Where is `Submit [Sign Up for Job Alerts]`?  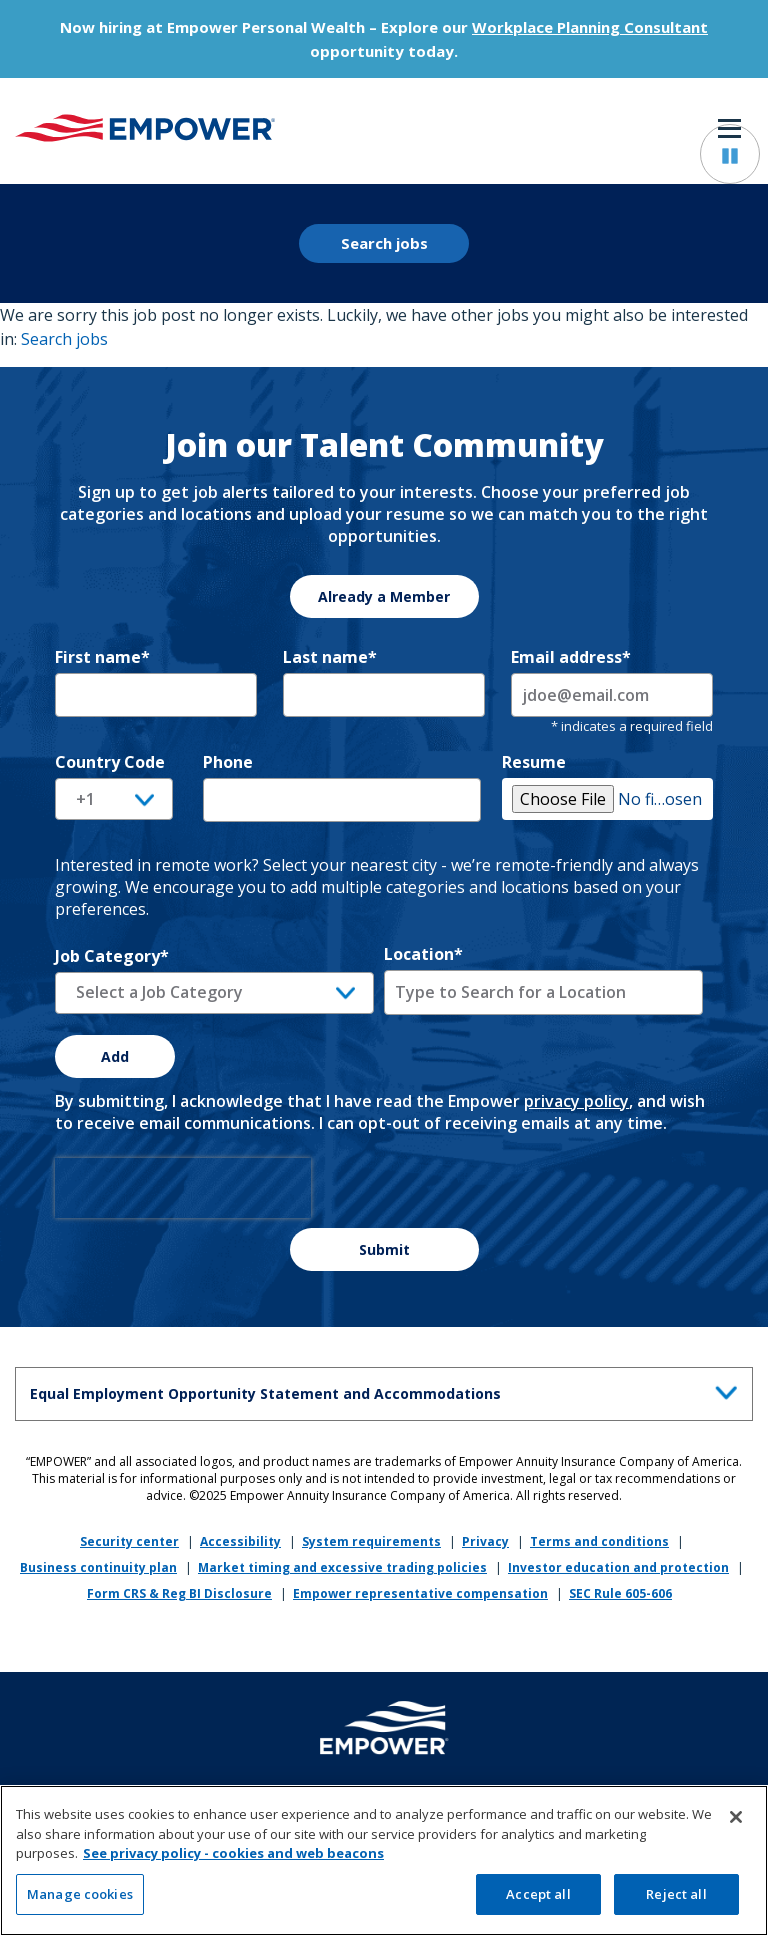 Submit [Sign Up for Job Alerts] is located at coordinates (384, 1249).